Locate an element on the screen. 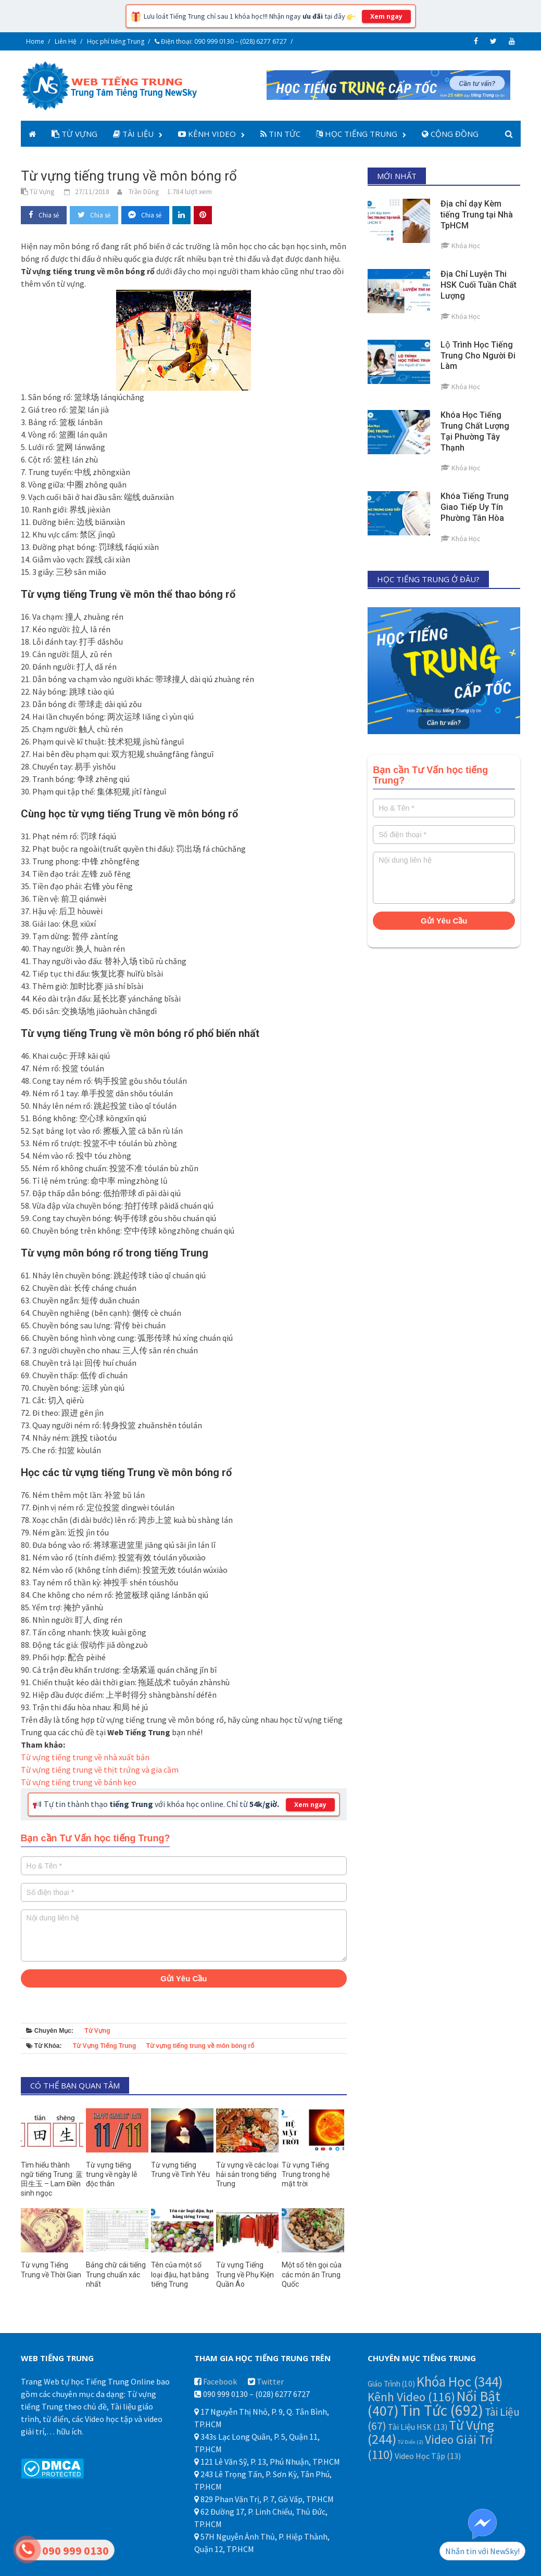  Liên Hệ is located at coordinates (66, 41).